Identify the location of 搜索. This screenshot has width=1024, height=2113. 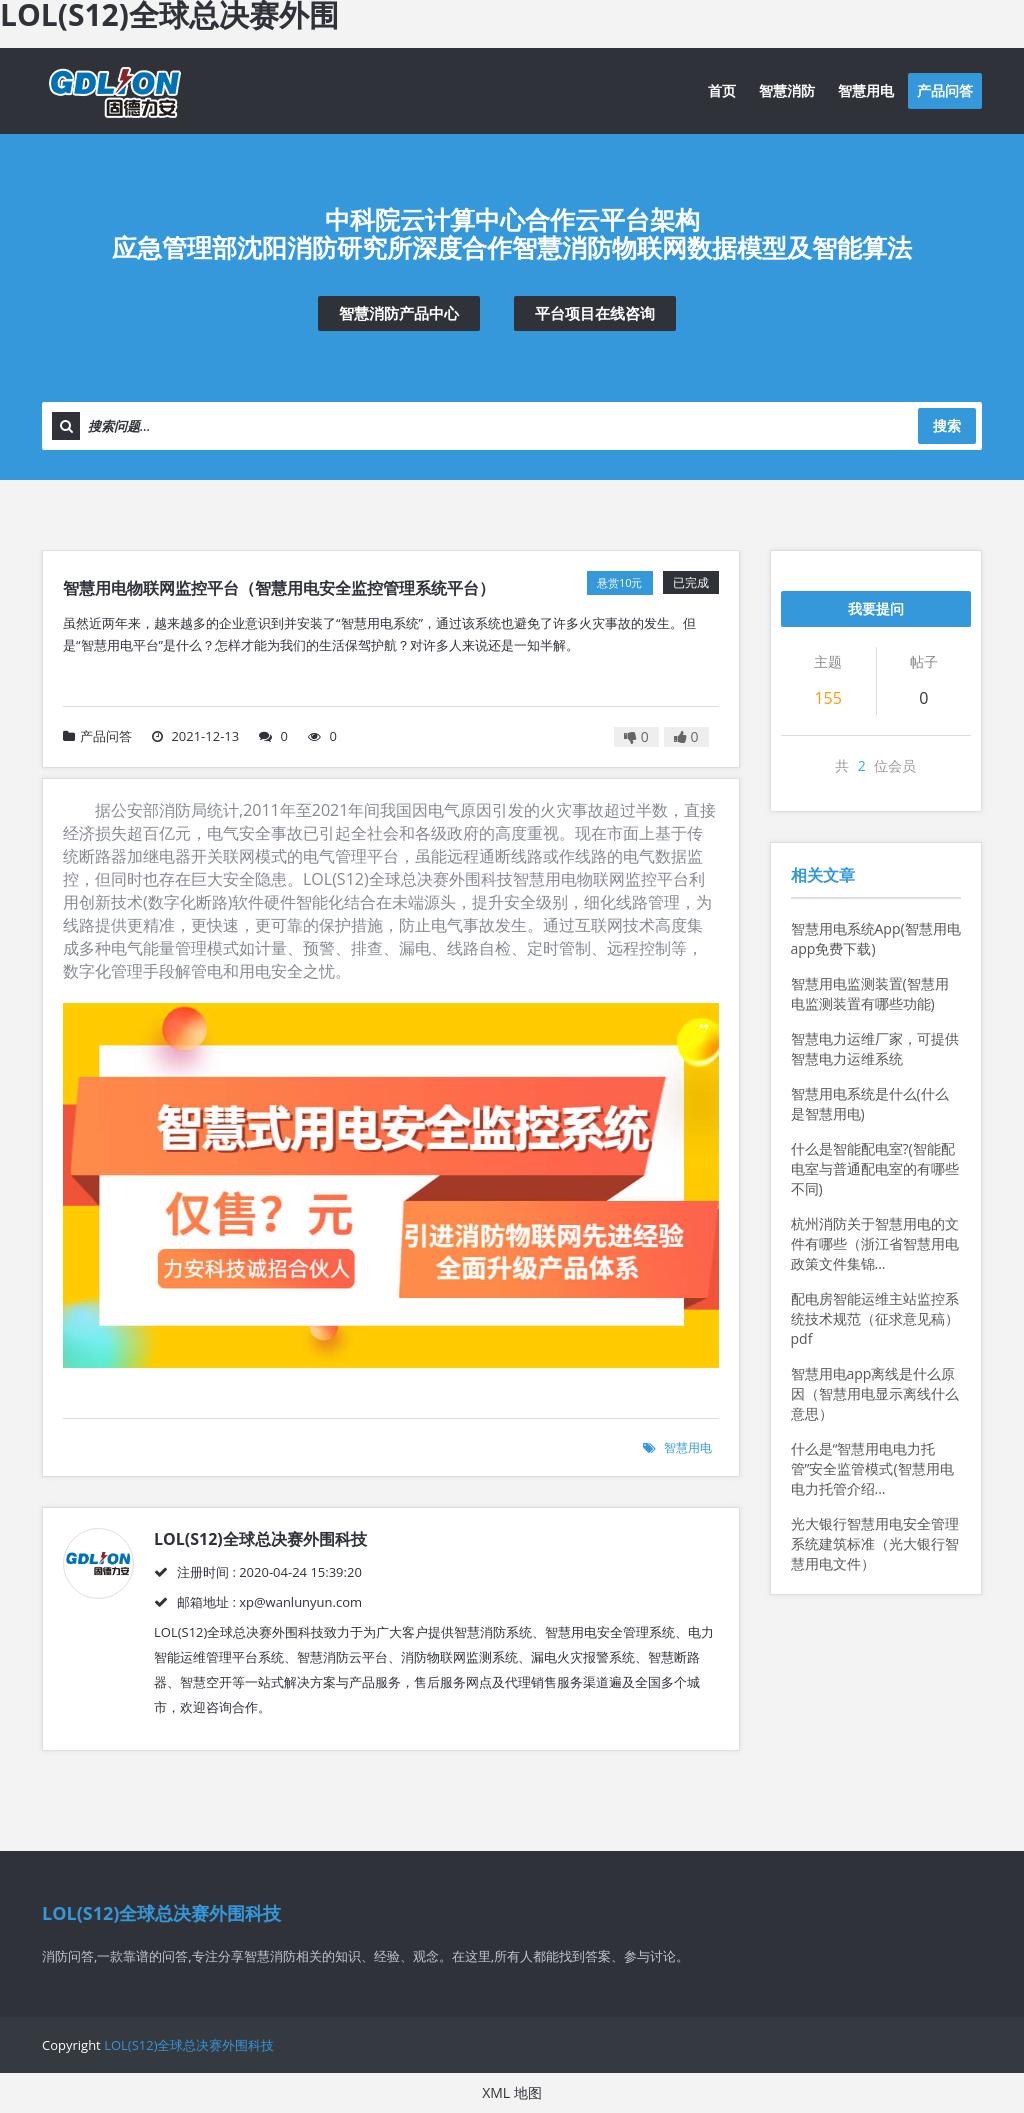
(947, 425).